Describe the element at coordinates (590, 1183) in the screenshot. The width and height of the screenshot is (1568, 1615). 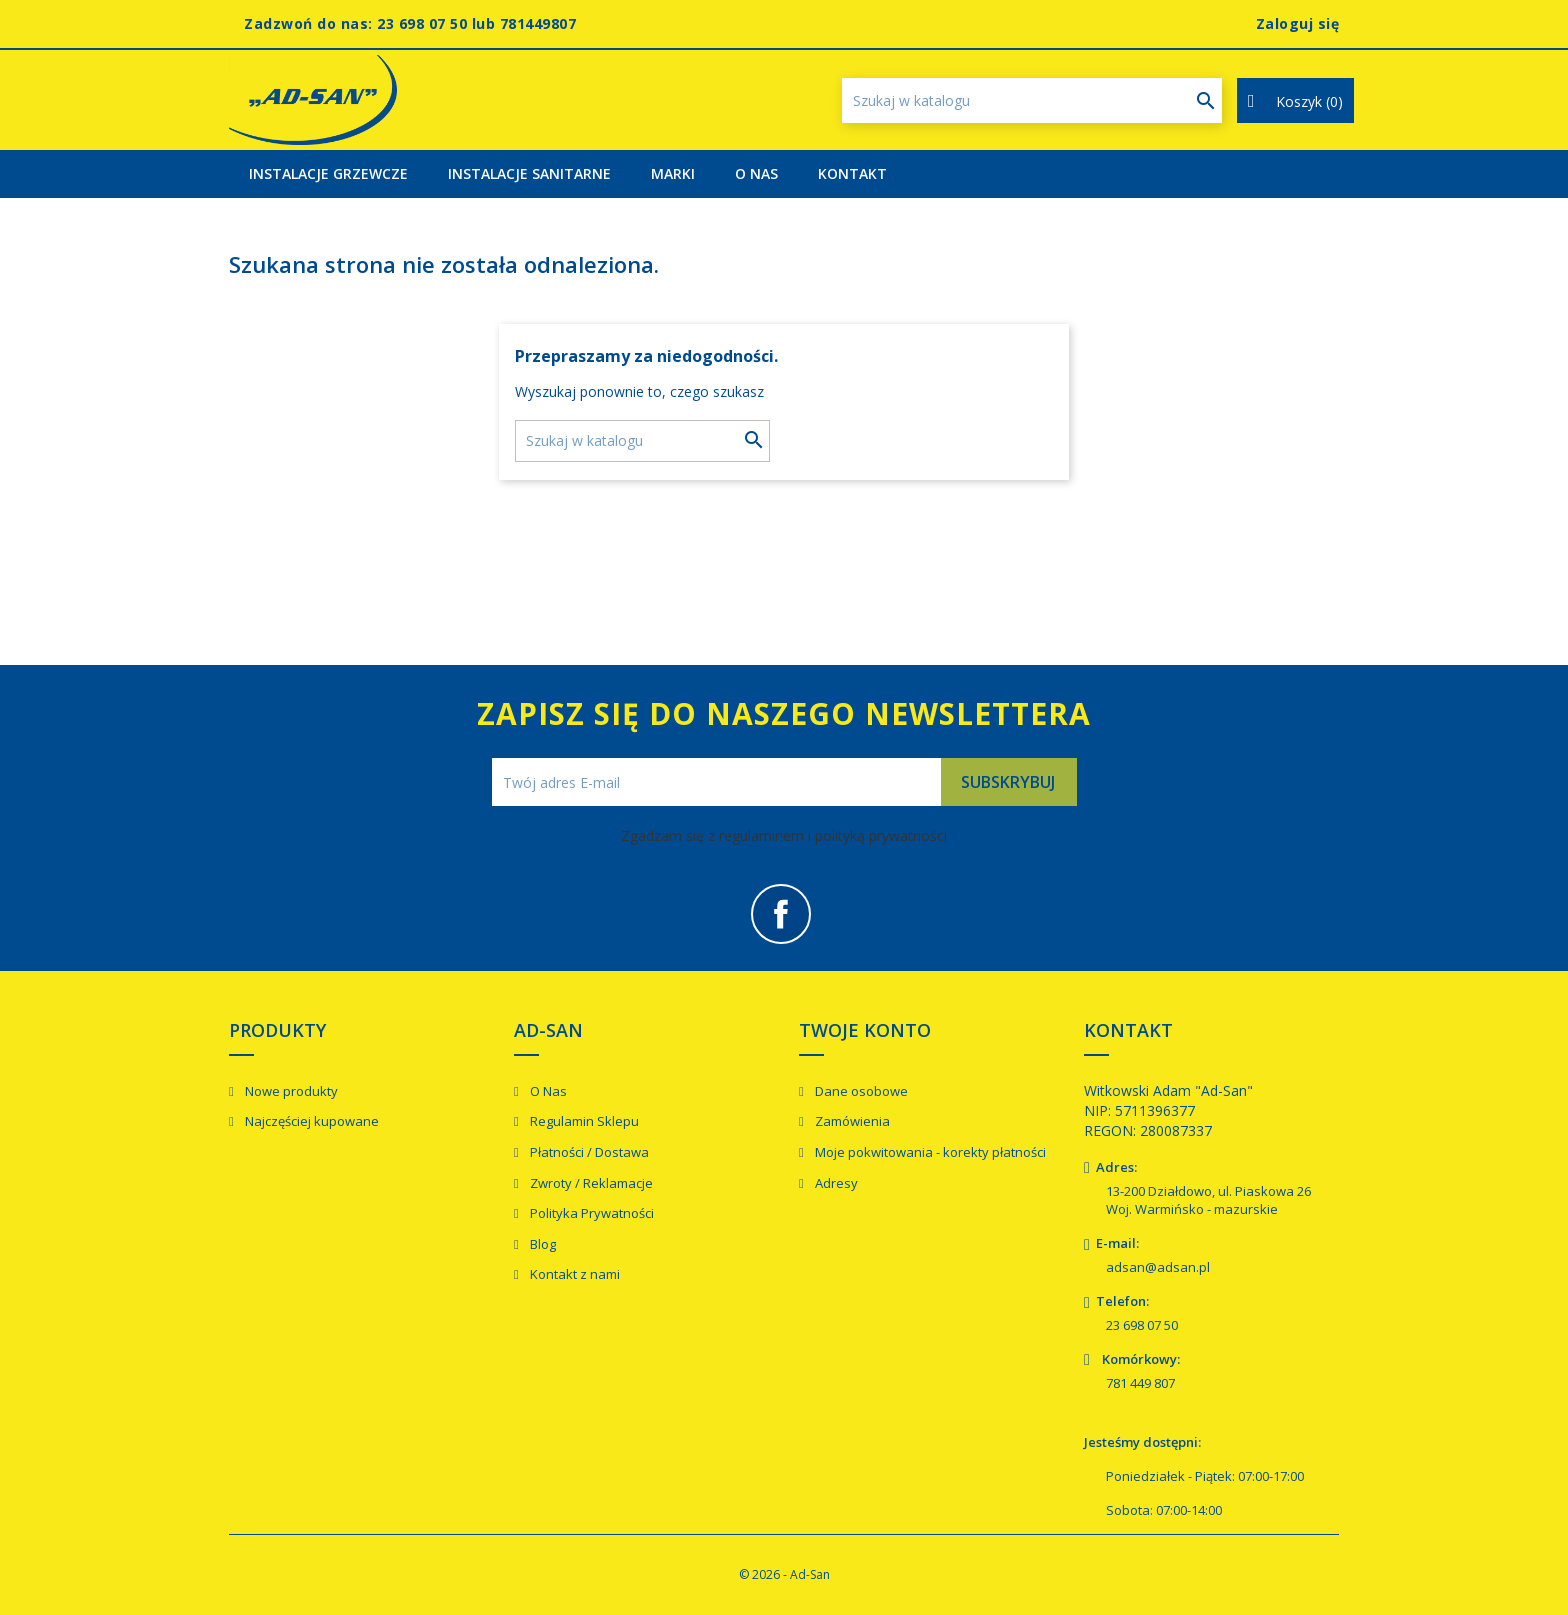
I see `Zwroty / Reklamacje` at that location.